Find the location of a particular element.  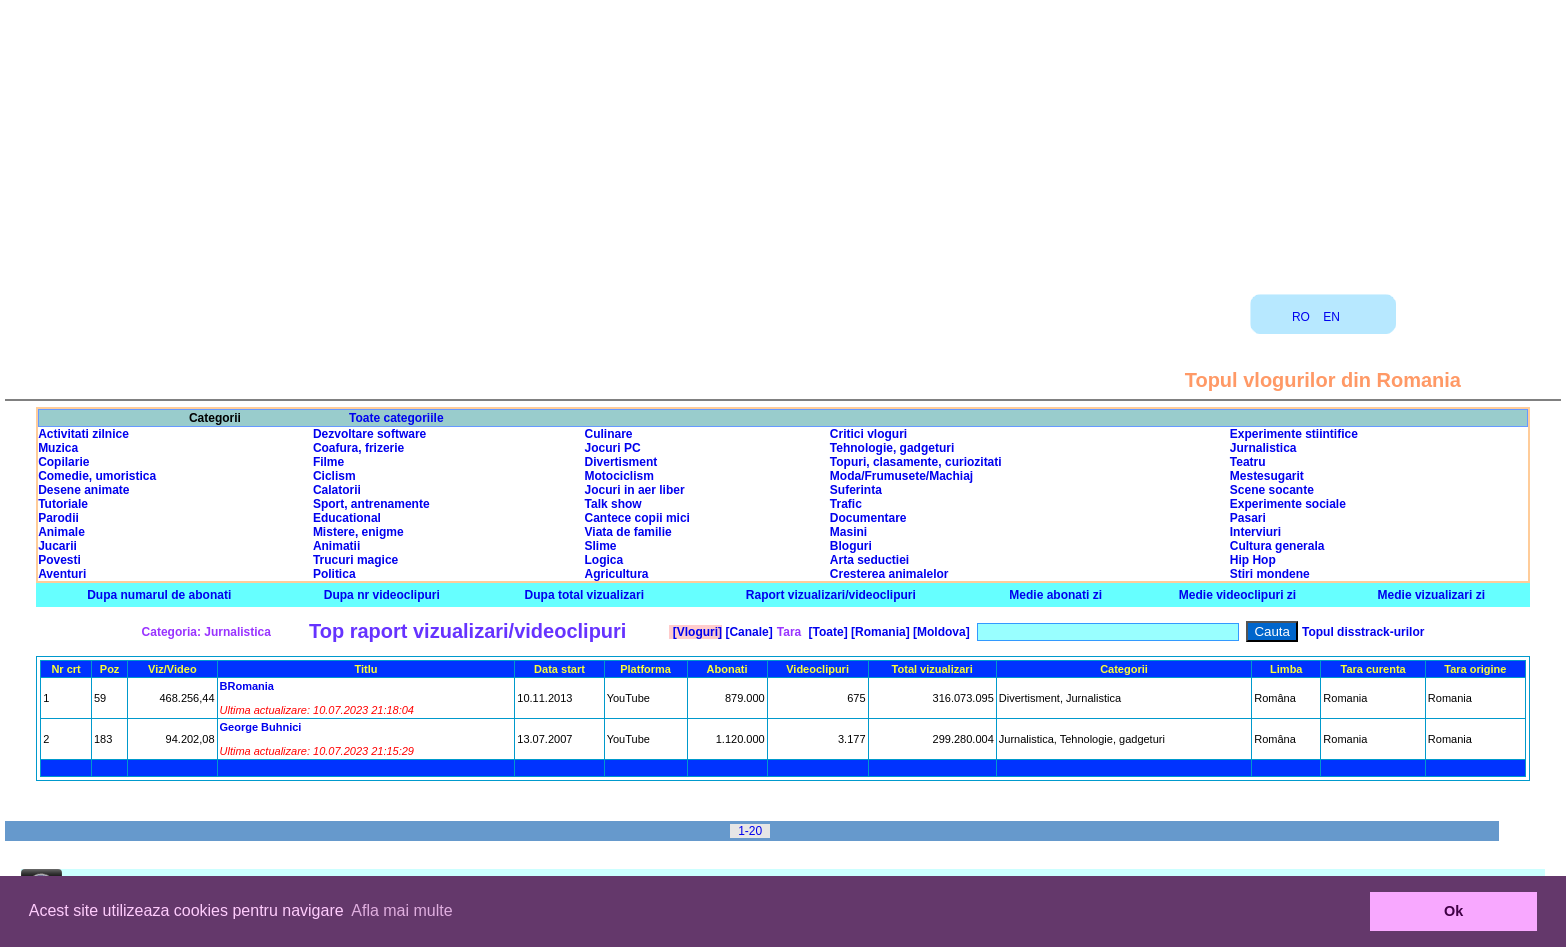

Masini is located at coordinates (848, 532).